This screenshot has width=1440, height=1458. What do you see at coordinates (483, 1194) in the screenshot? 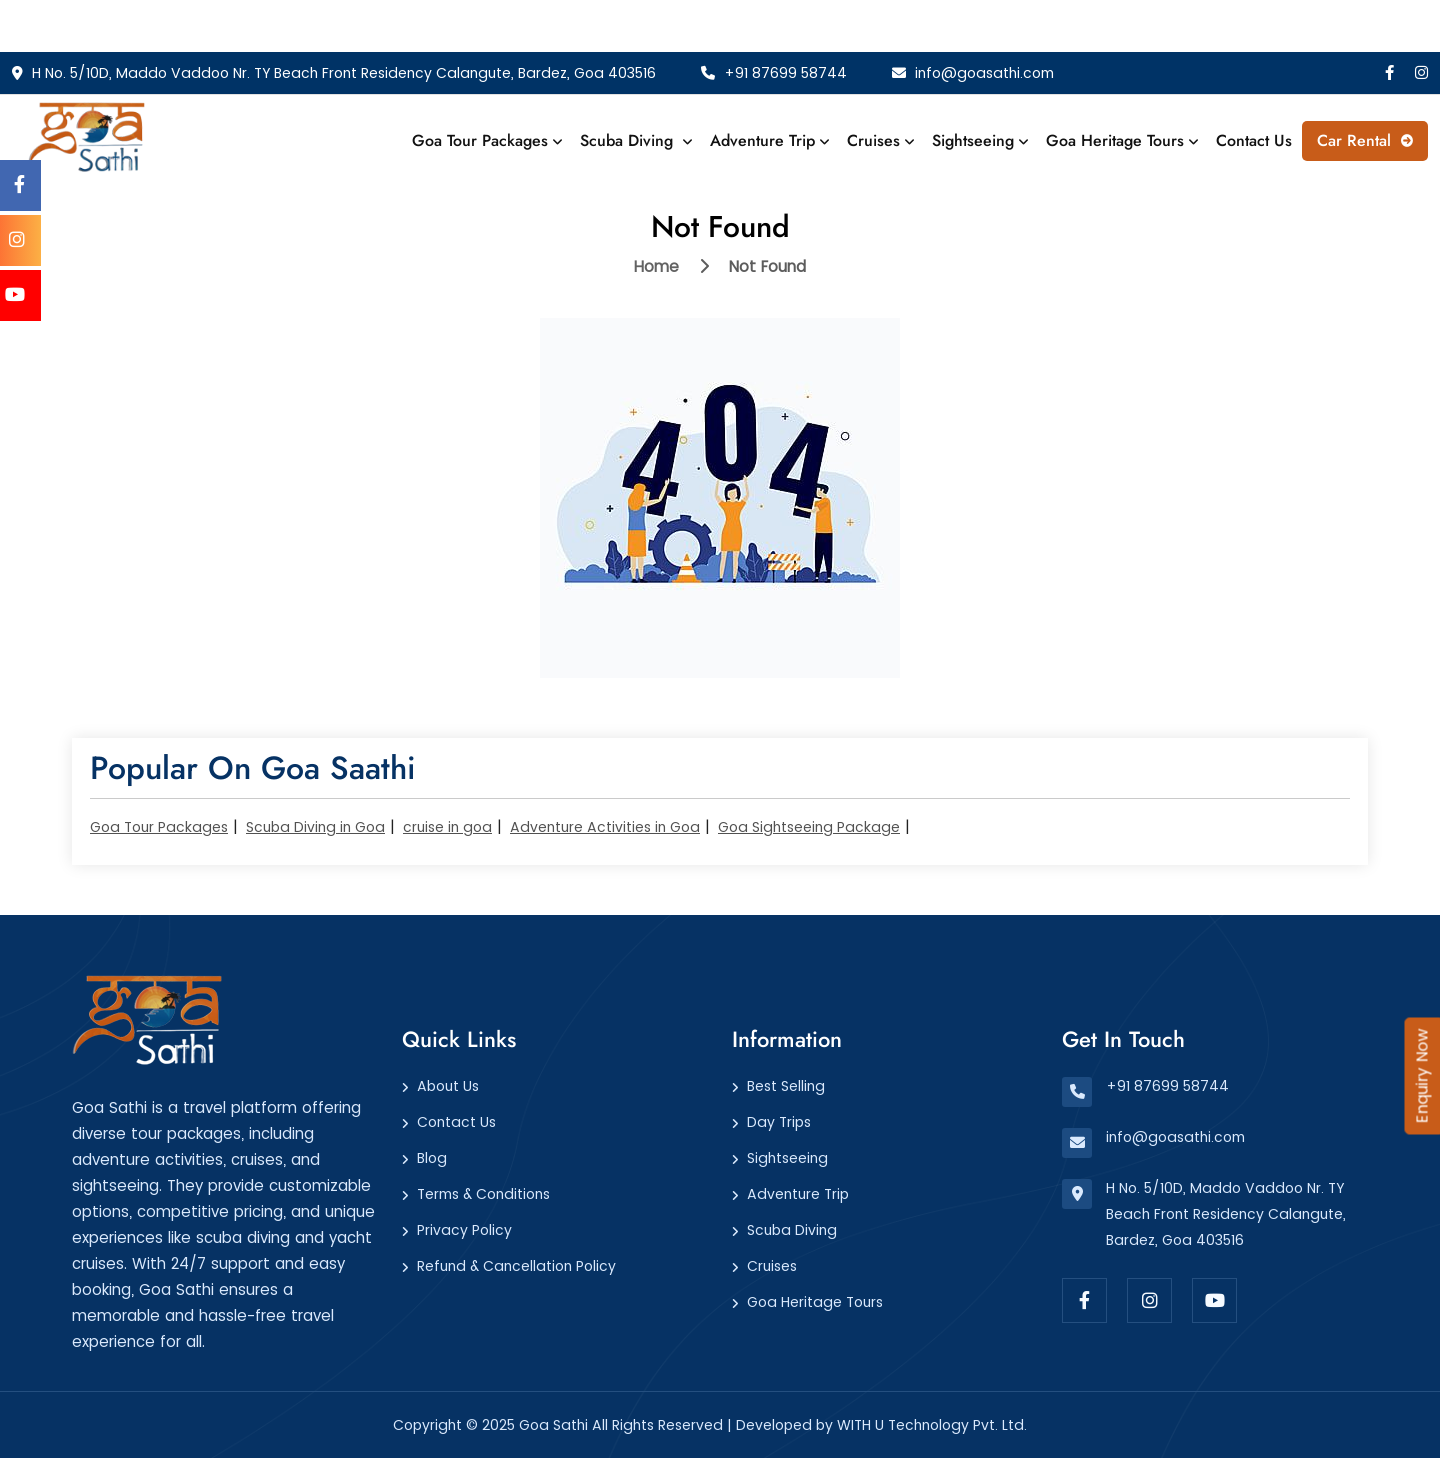
I see `Terms & Conditions` at bounding box center [483, 1194].